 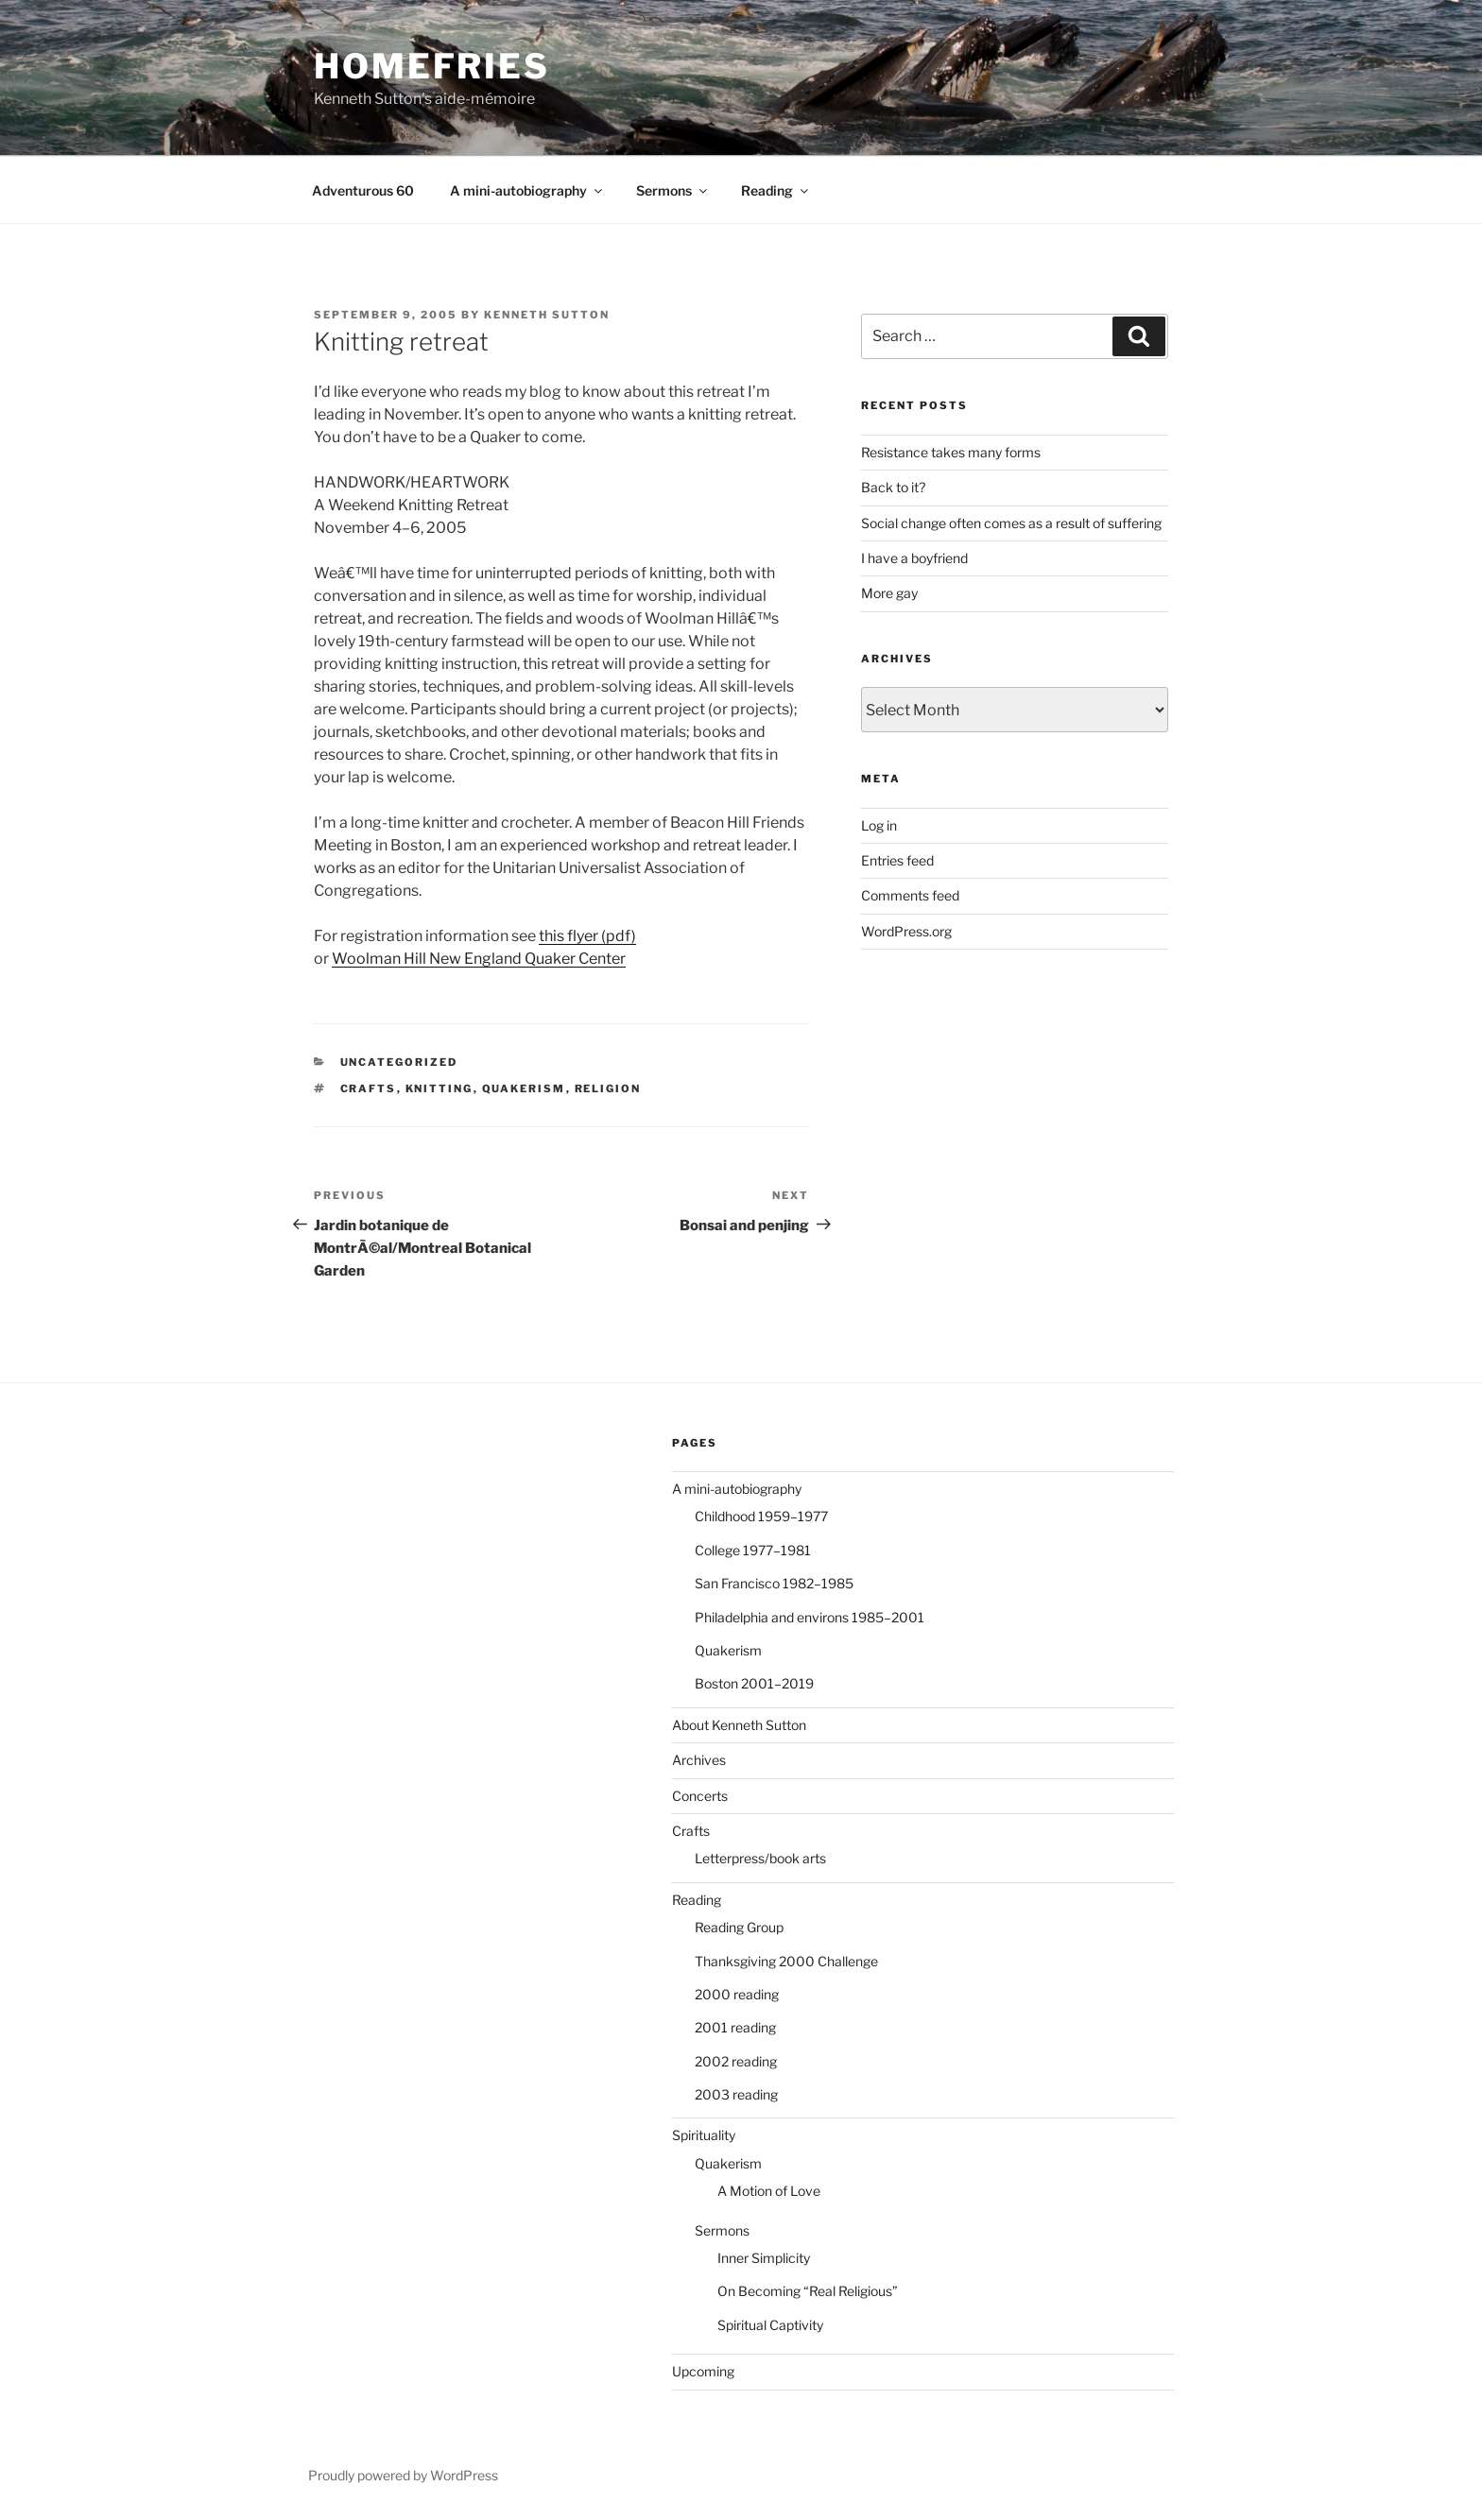 What do you see at coordinates (761, 1516) in the screenshot?
I see `Childhood 1959–1977` at bounding box center [761, 1516].